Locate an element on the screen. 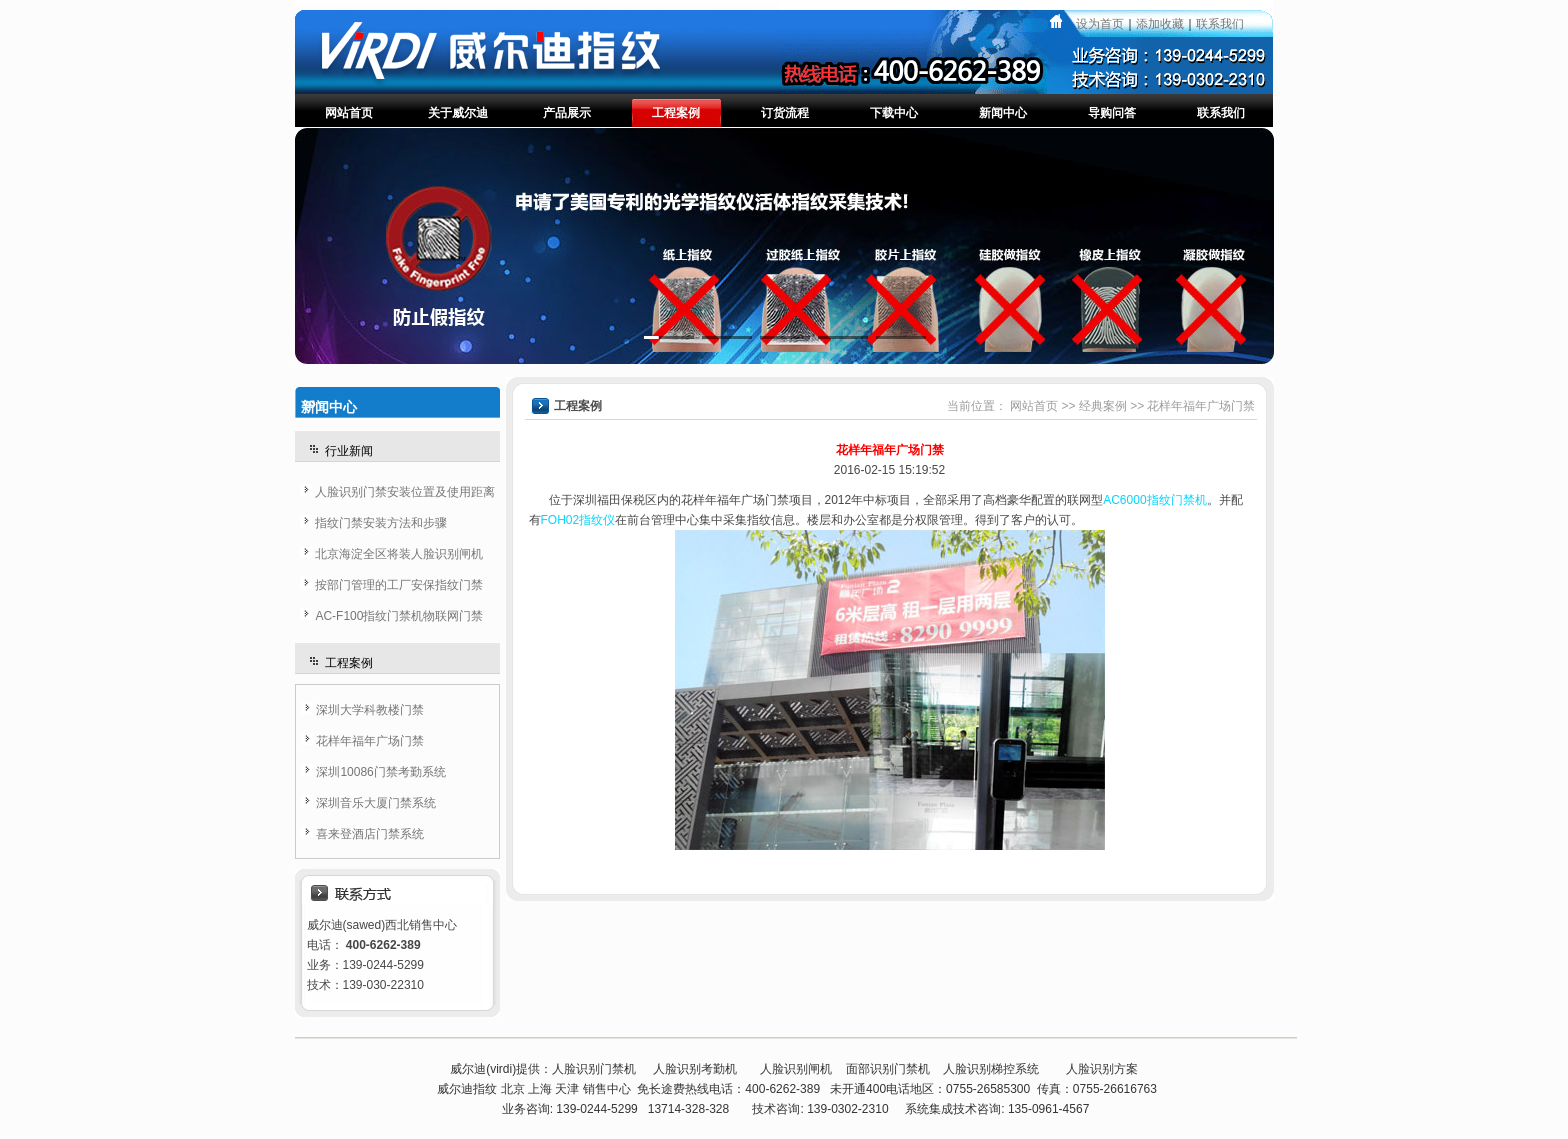  人脸识别方案 is located at coordinates (1102, 1069).